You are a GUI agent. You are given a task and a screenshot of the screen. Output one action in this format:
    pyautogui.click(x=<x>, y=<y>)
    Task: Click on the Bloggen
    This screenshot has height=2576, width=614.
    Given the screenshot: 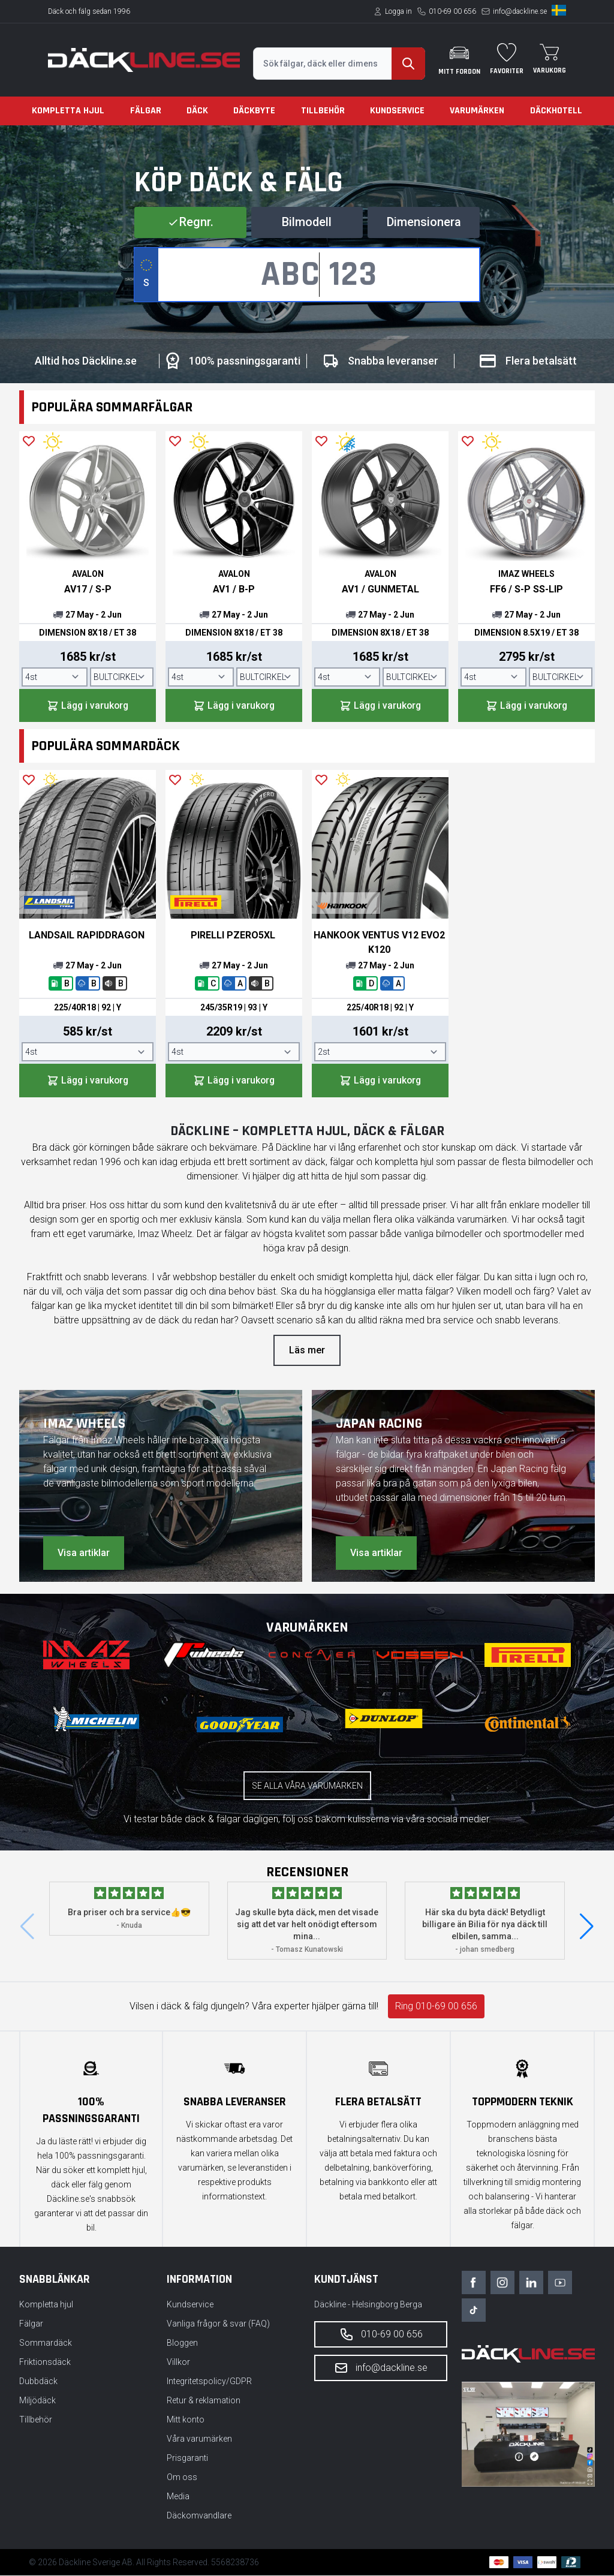 What is the action you would take?
    pyautogui.click(x=182, y=2343)
    